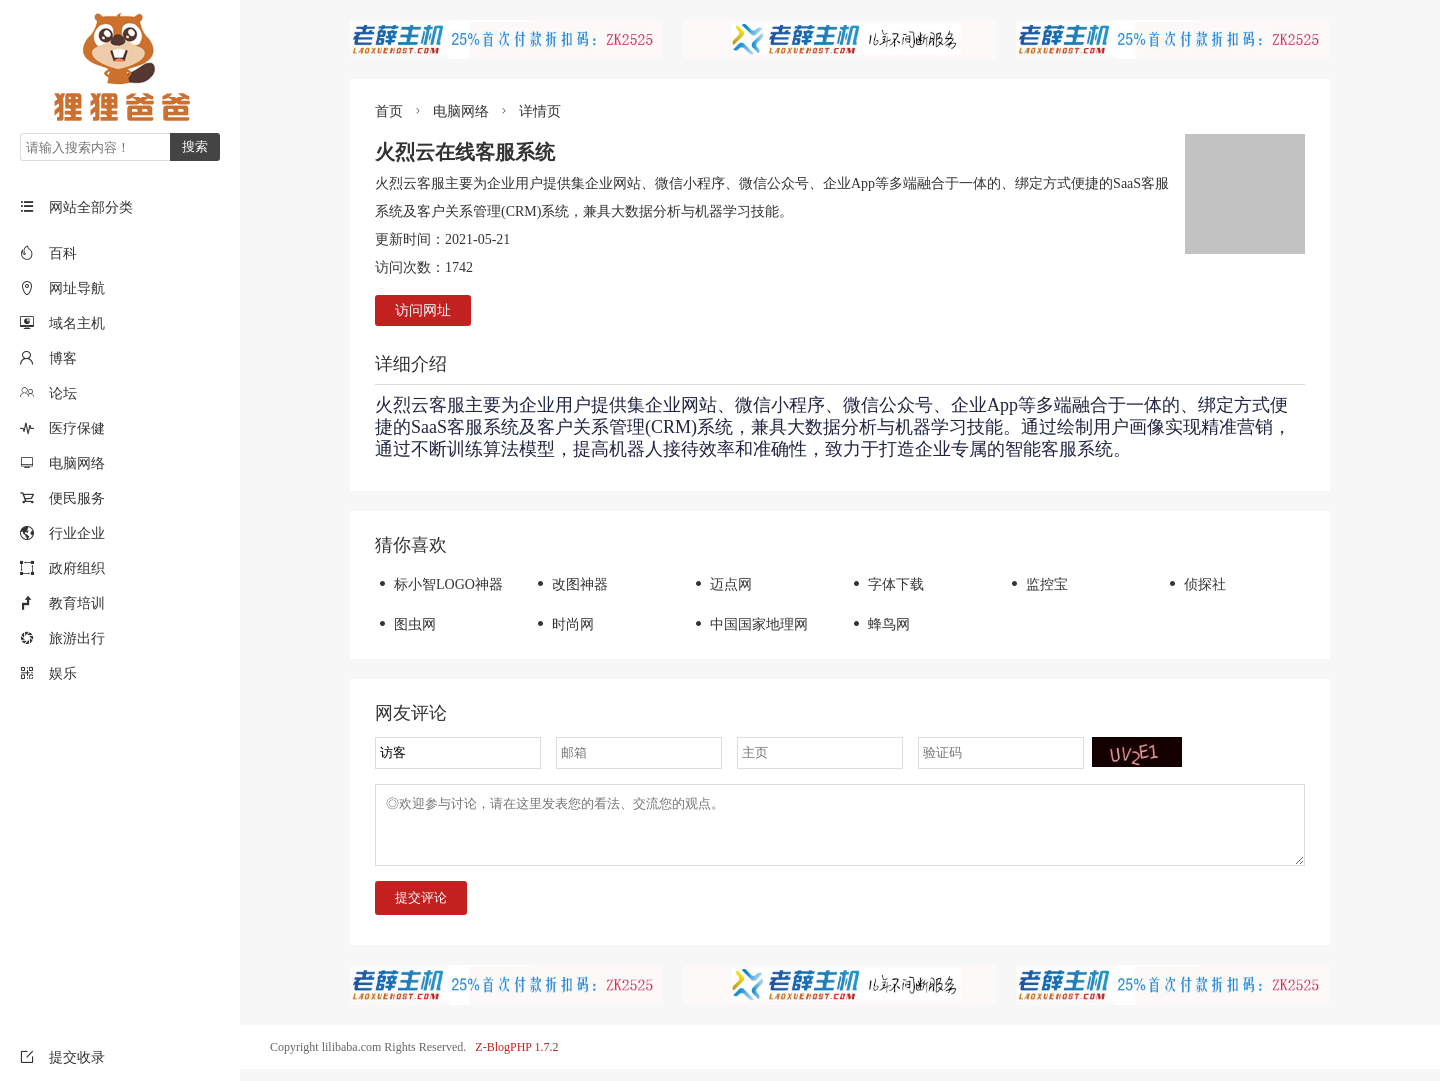 This screenshot has height=1081, width=1440. What do you see at coordinates (63, 358) in the screenshot?
I see `博客` at bounding box center [63, 358].